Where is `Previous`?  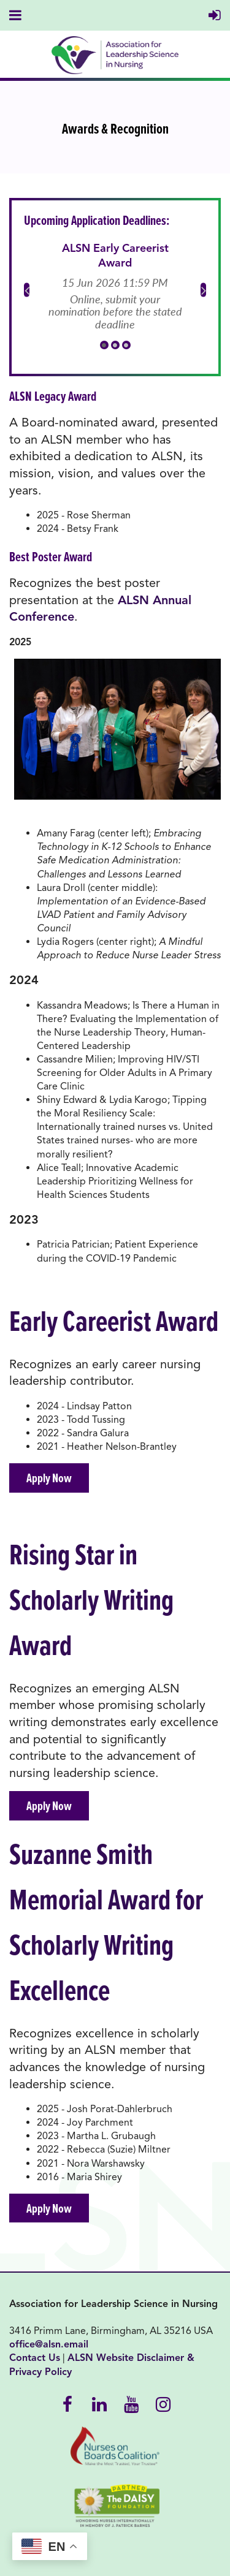
Previous is located at coordinates (26, 290).